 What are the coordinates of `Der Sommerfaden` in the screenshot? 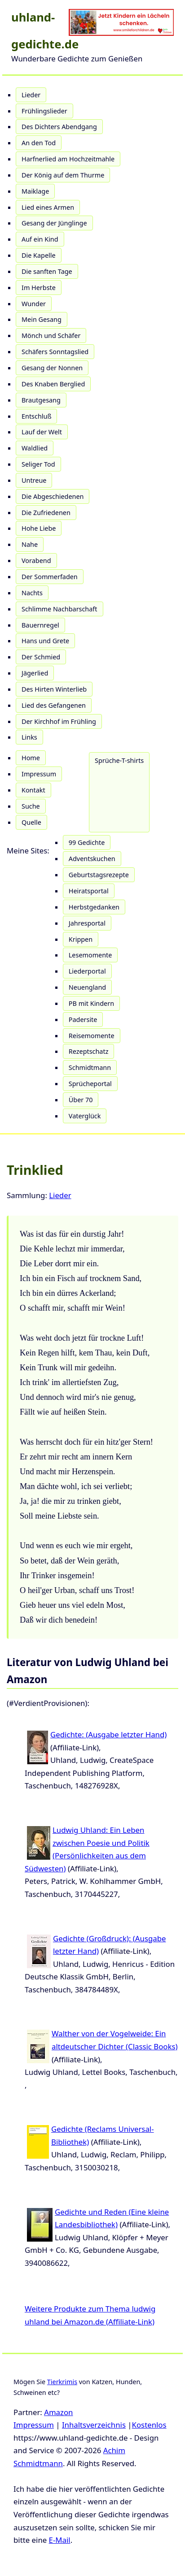 It's located at (50, 576).